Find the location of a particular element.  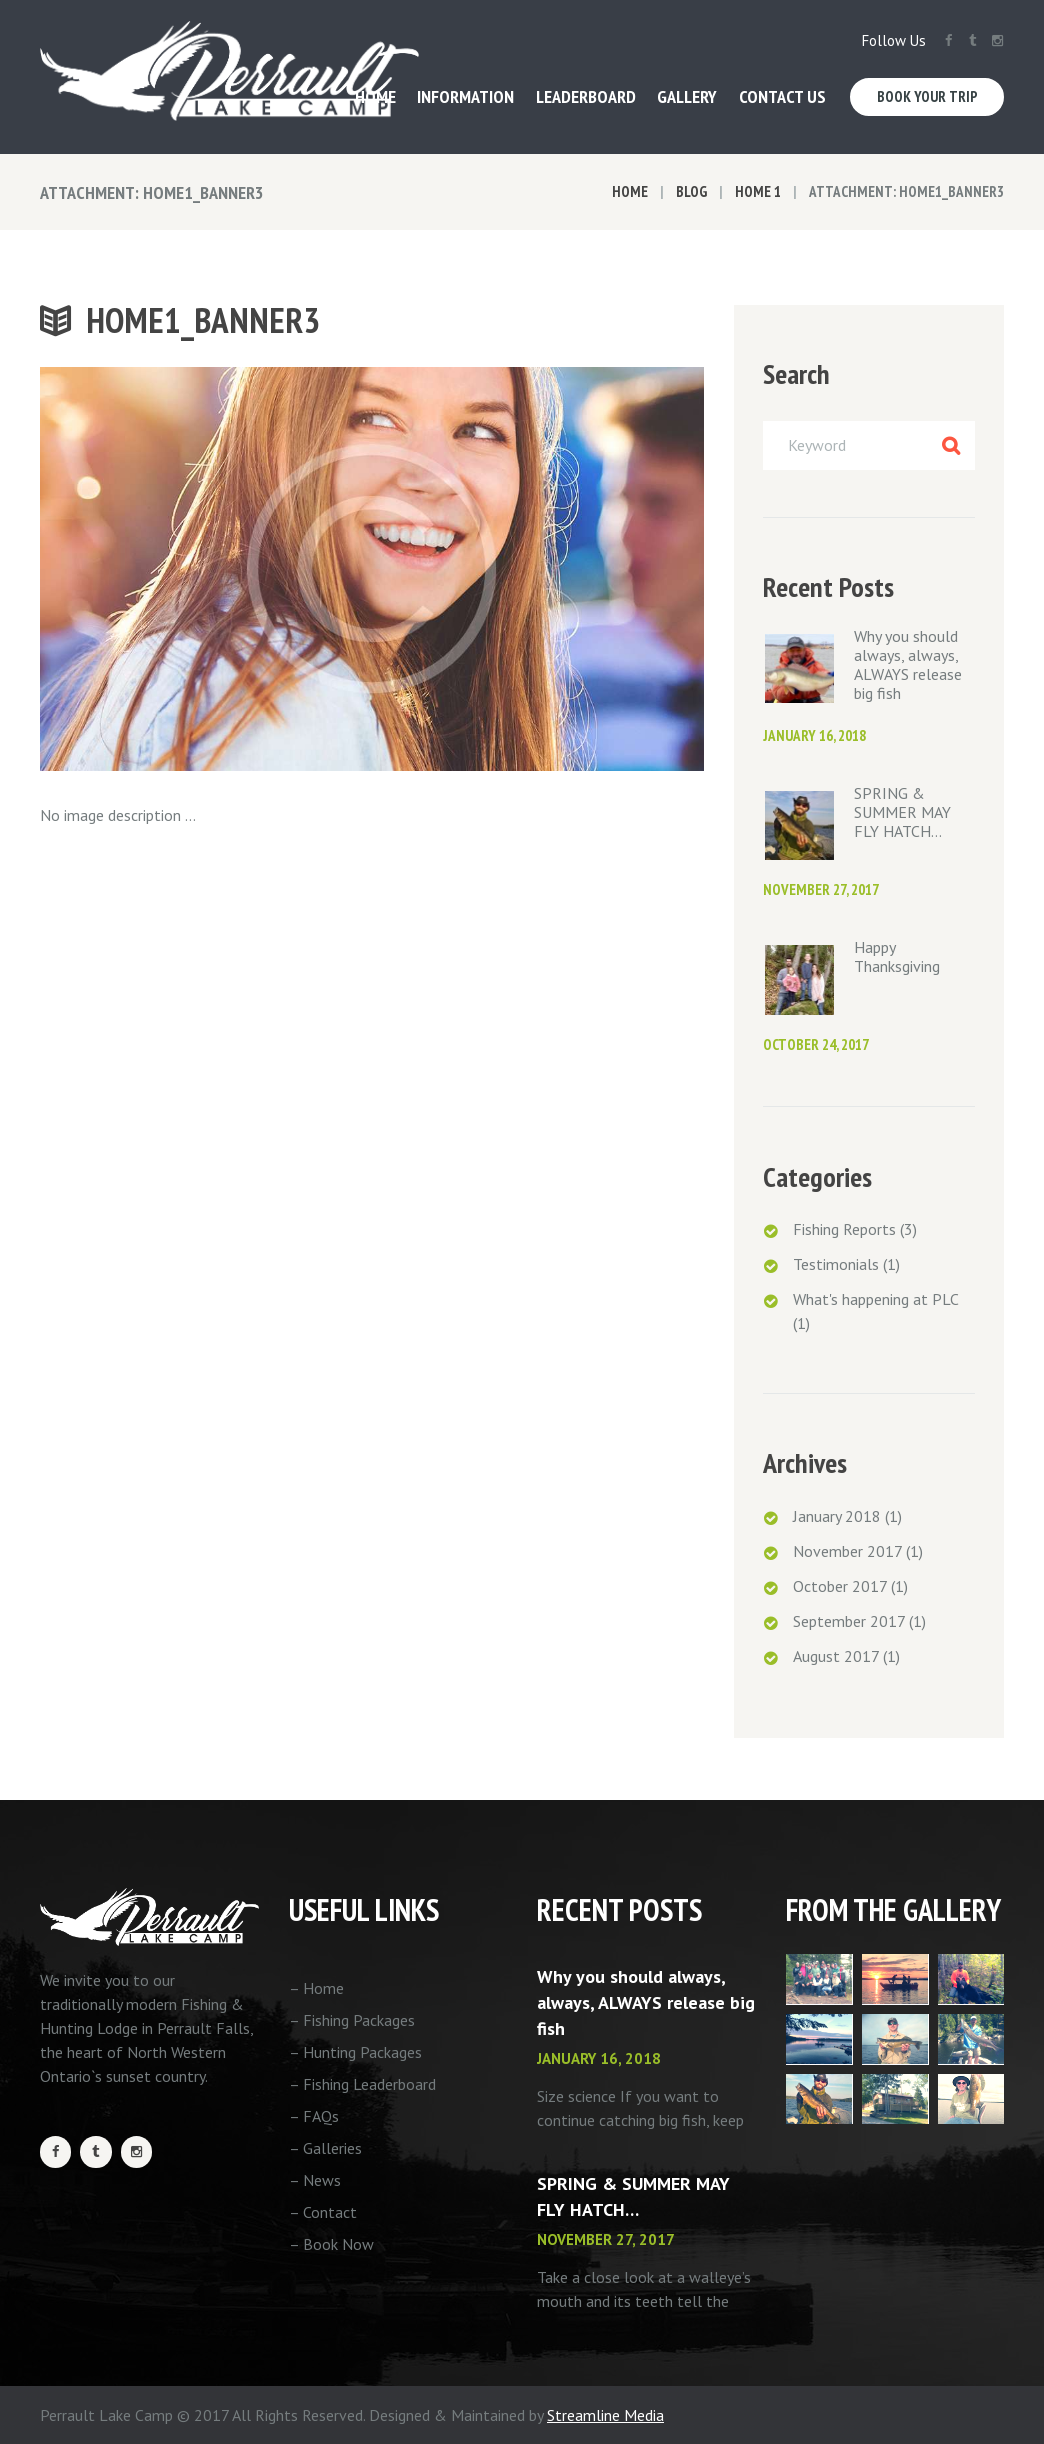

Fishing Reports is located at coordinates (844, 1229).